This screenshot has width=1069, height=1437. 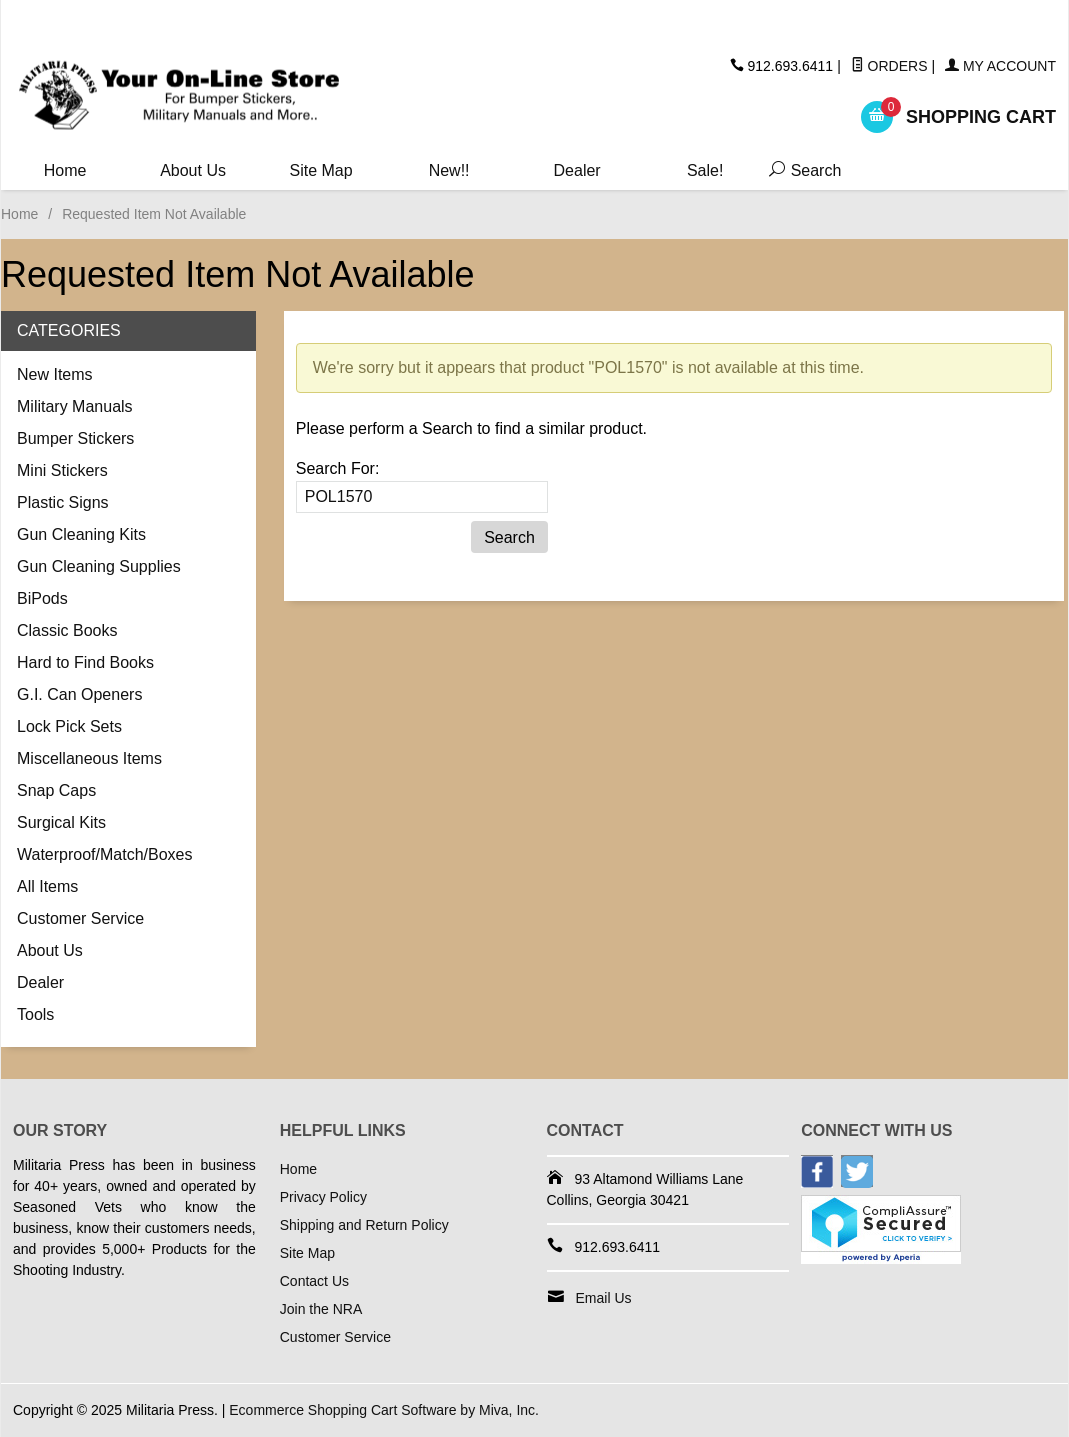 I want to click on Ecommerce Shopping Cart Software by Miva, Inc., so click(x=384, y=1410).